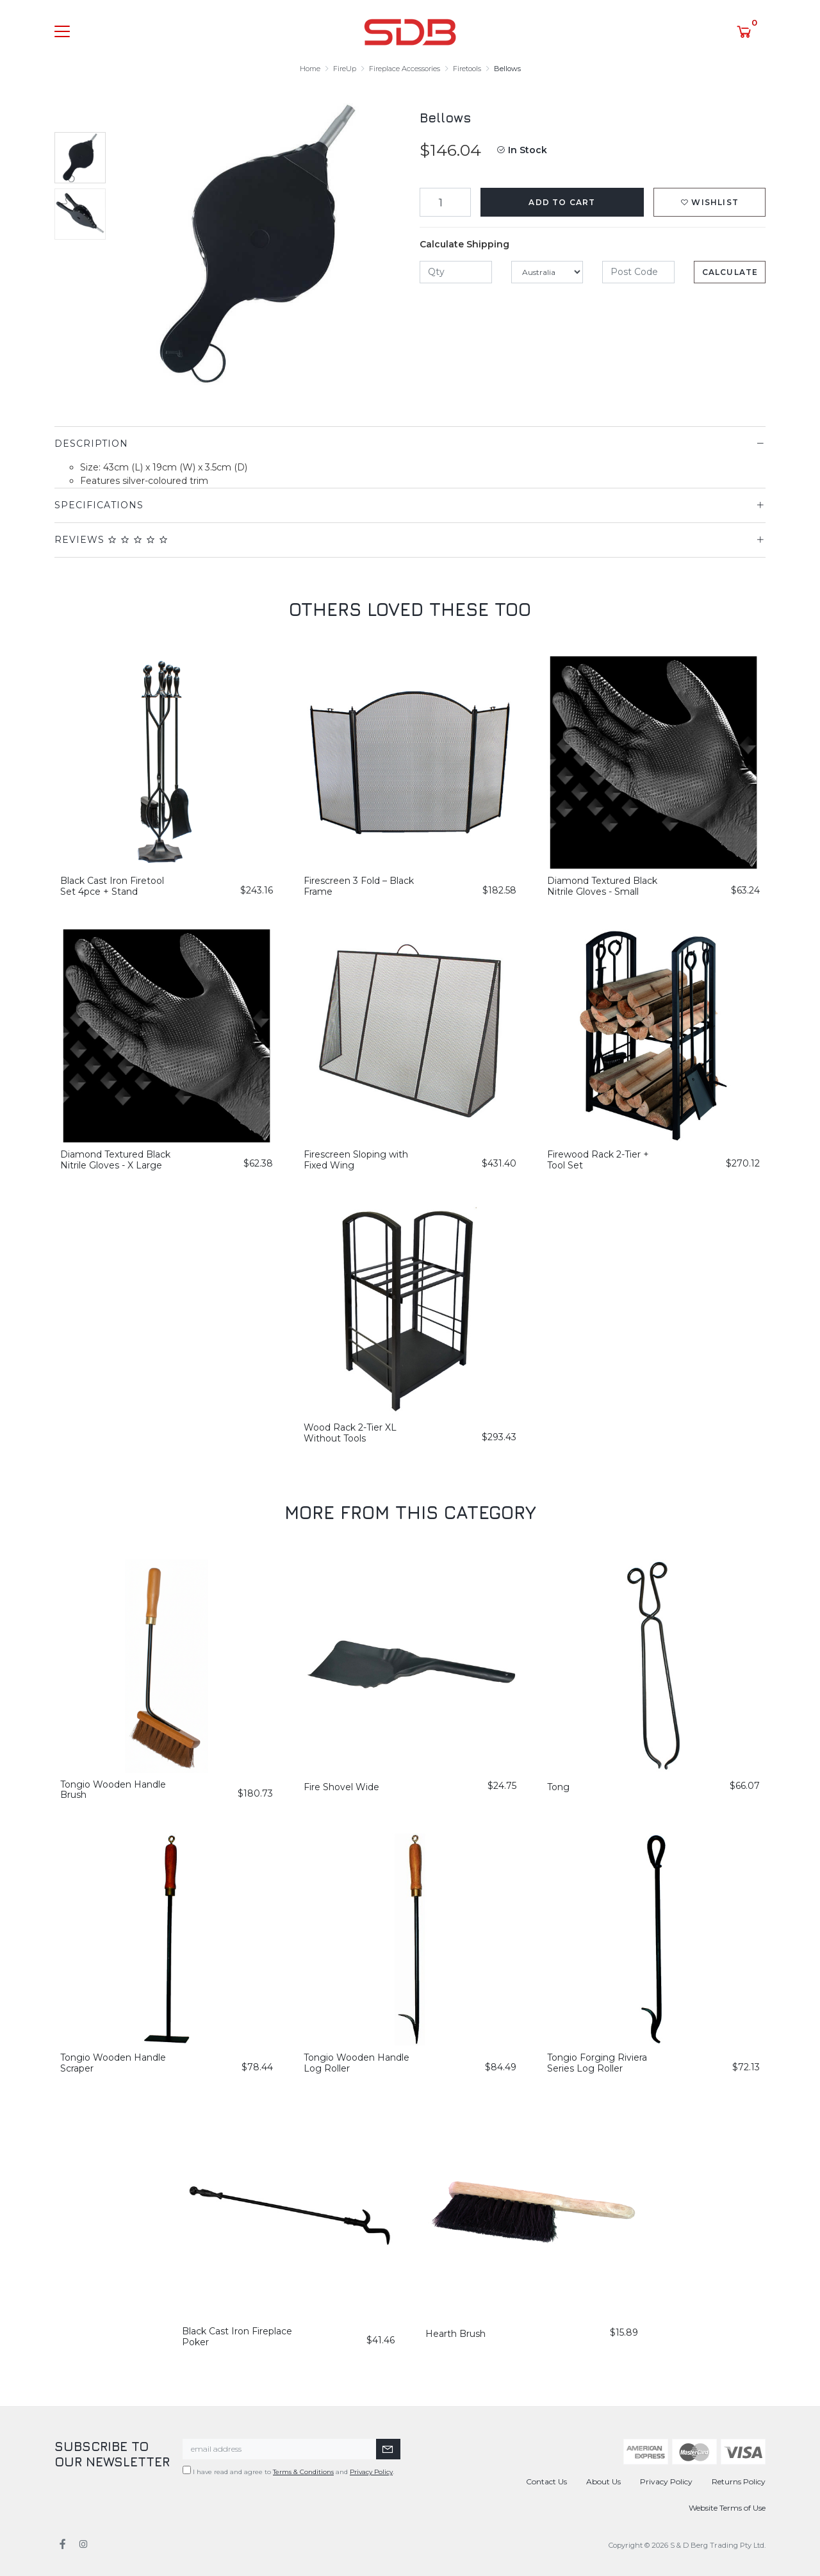 The image size is (820, 2576). What do you see at coordinates (562, 202) in the screenshot?
I see `Add to Cart` at bounding box center [562, 202].